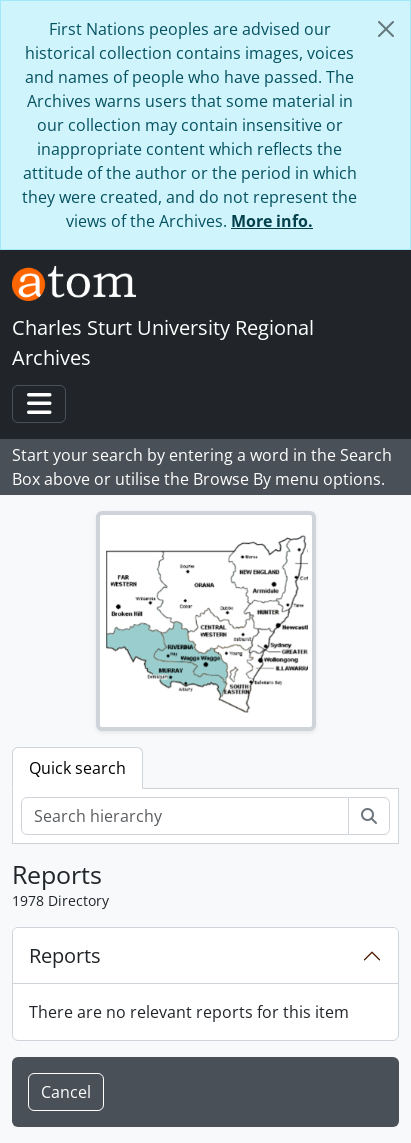 Image resolution: width=411 pixels, height=1143 pixels. I want to click on Cancel [button], so click(66, 1092).